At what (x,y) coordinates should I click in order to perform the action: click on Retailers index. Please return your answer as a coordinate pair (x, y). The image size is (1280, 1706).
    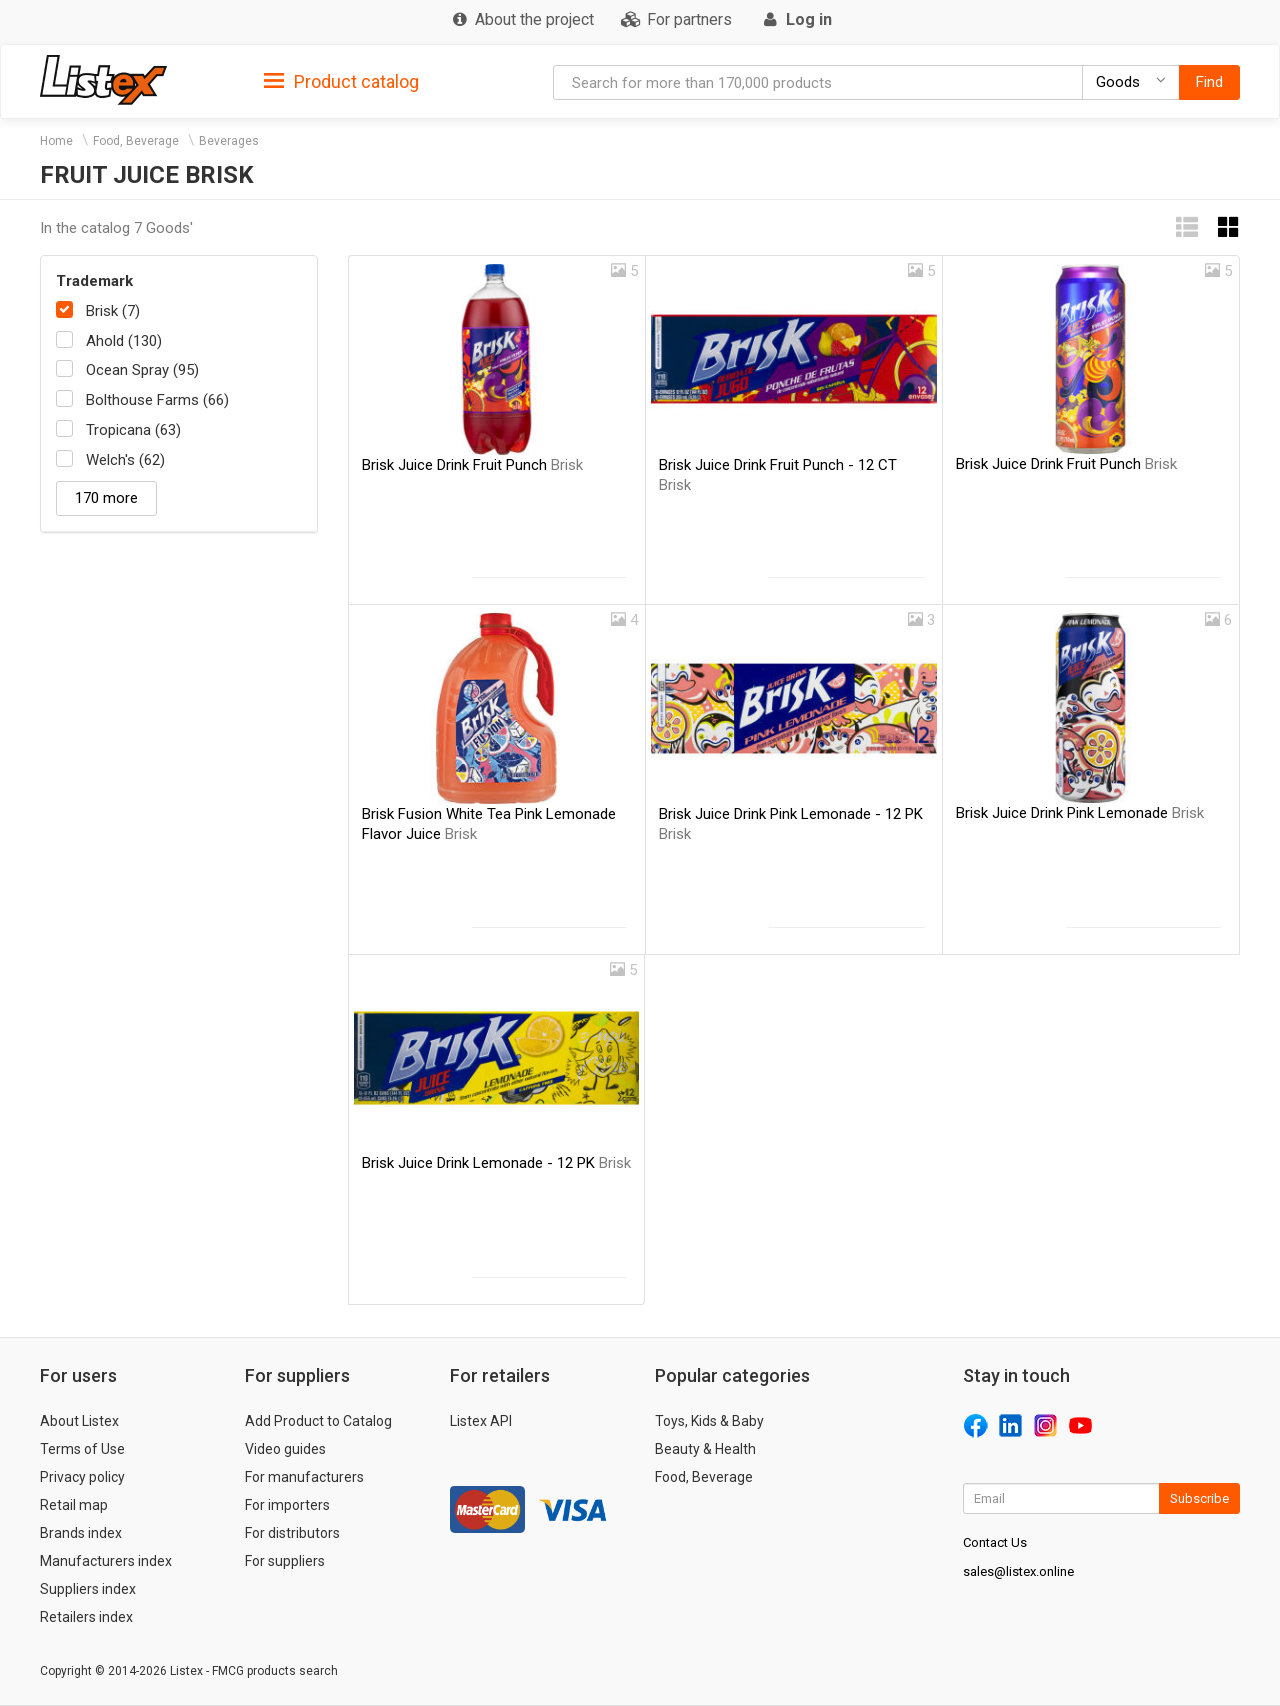
    Looking at the image, I should click on (86, 1617).